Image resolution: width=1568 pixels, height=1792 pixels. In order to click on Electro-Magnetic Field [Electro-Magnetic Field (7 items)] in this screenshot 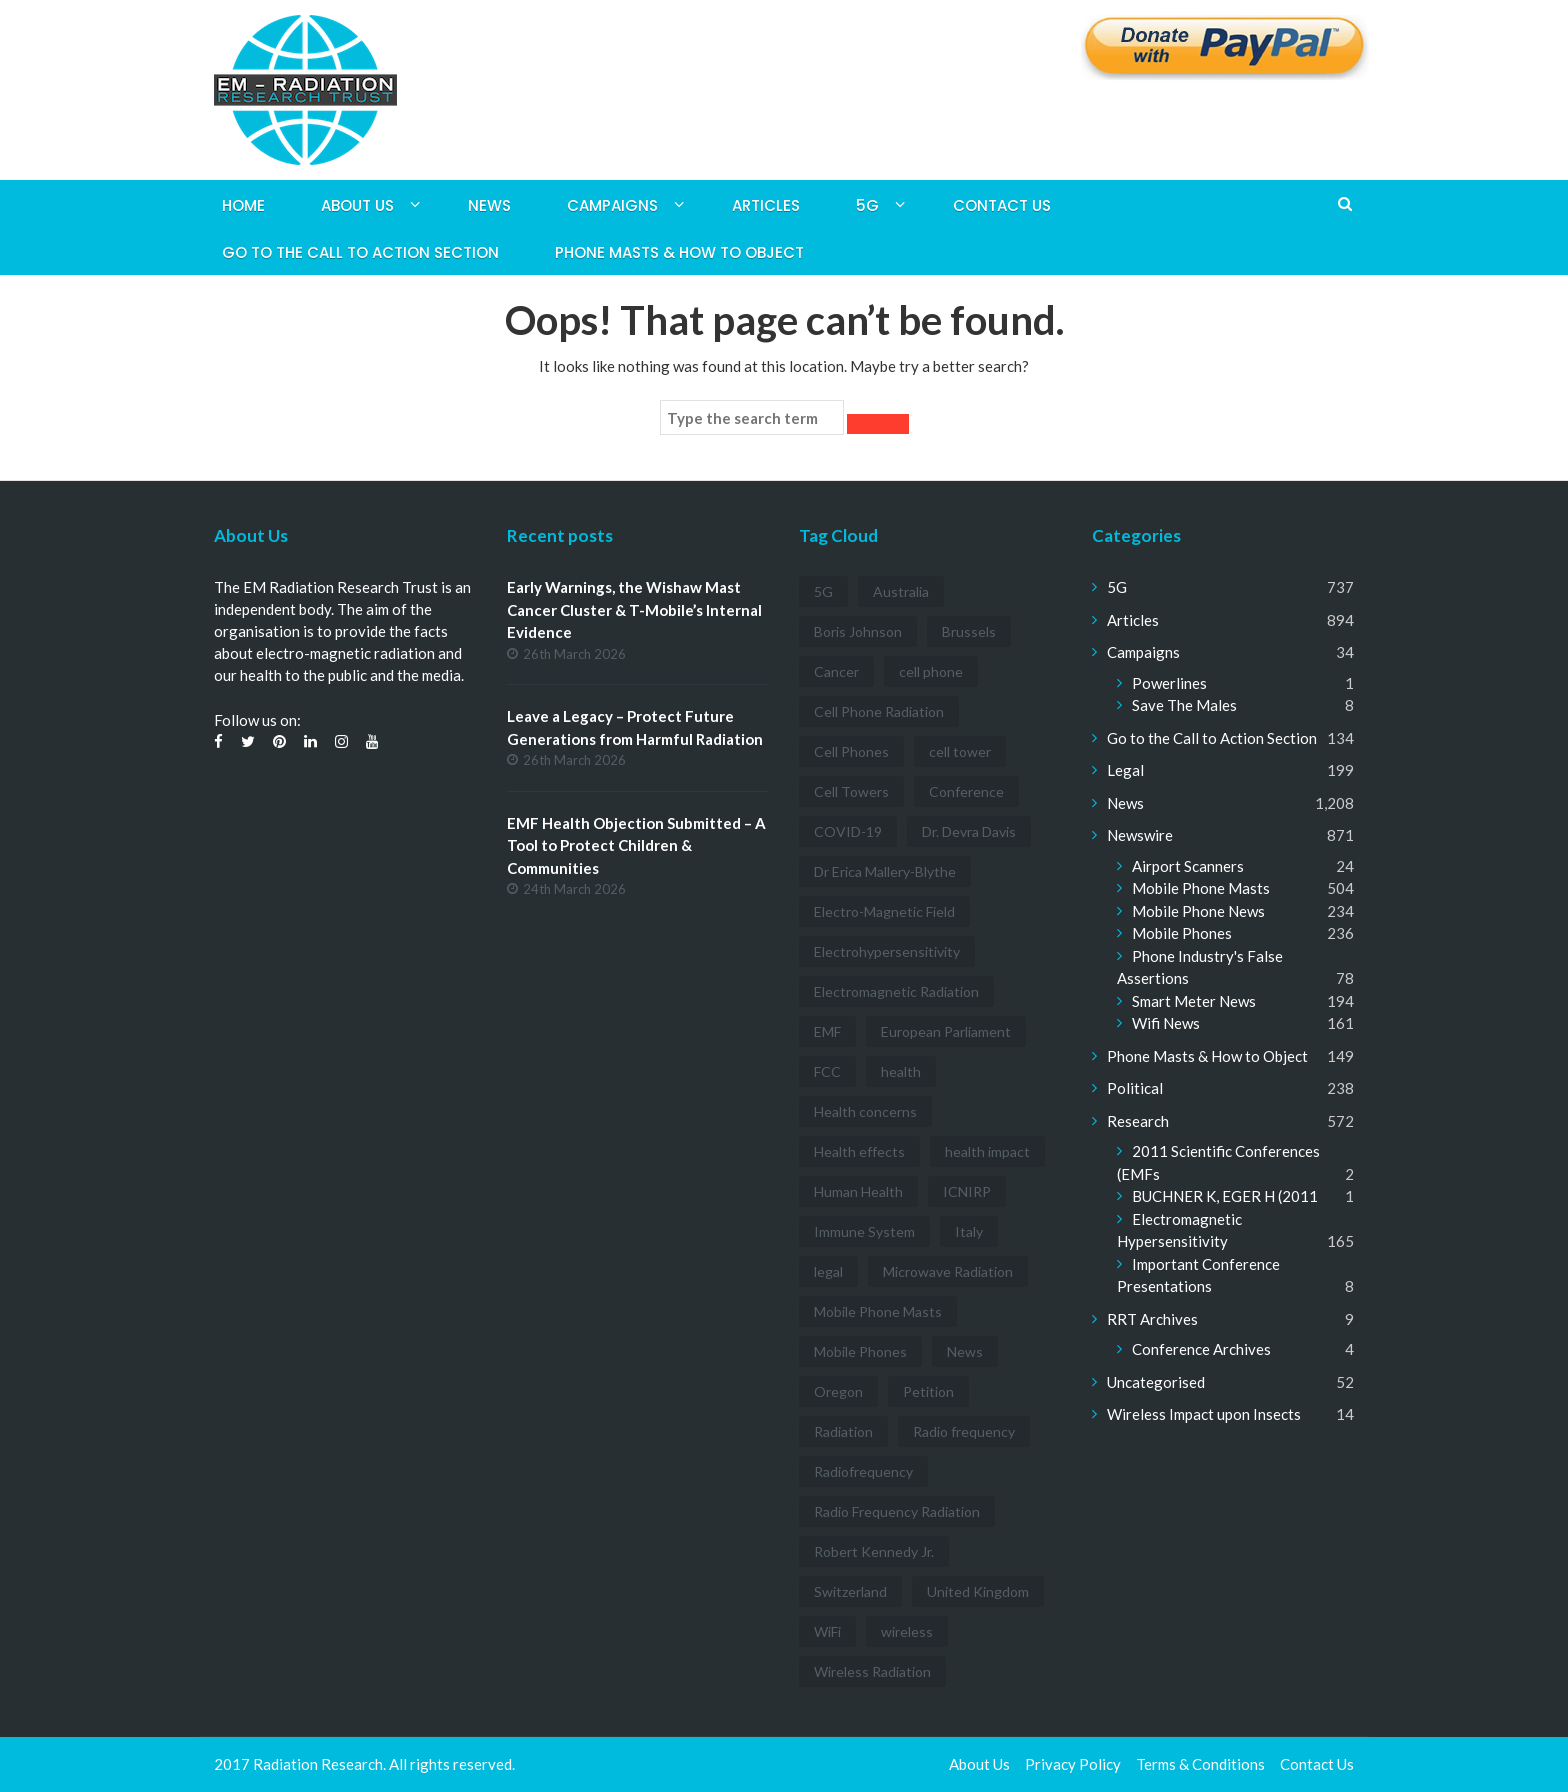, I will do `click(884, 911)`.